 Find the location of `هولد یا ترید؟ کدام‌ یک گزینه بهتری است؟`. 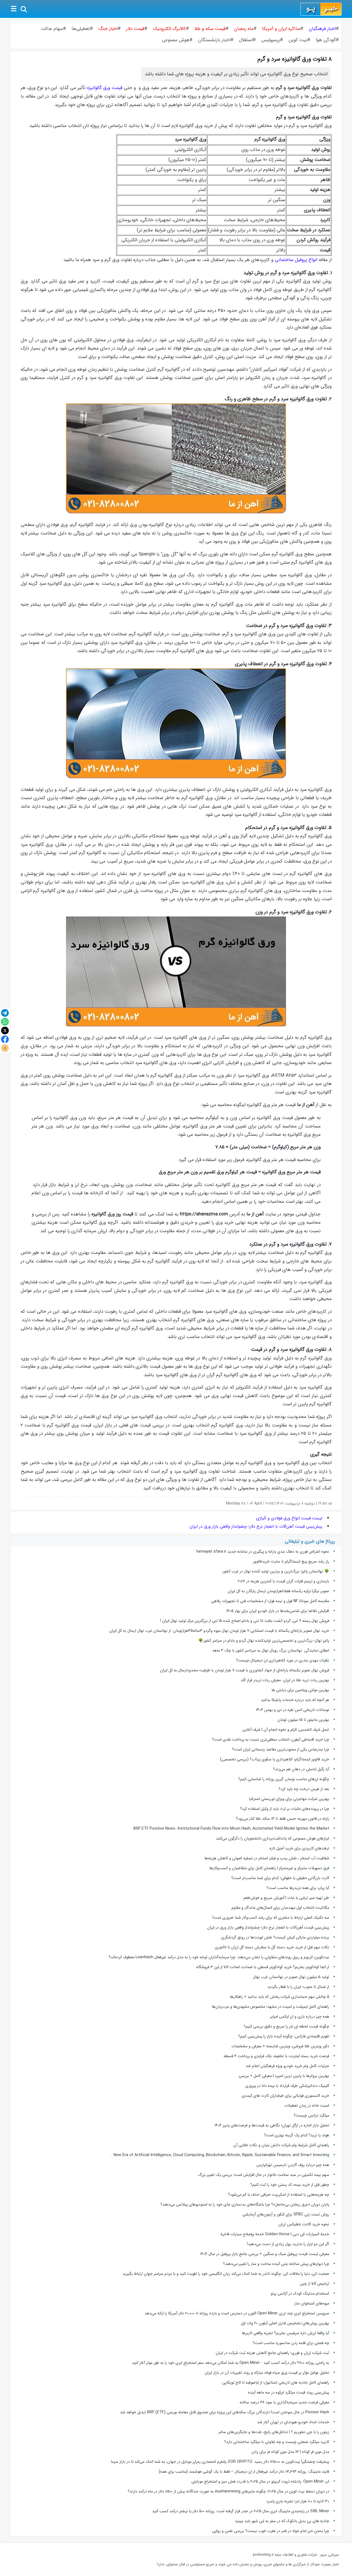

هولد یا ترید؟ کدام‌ یک گزینه بهتری است؟ is located at coordinates (296, 2135).